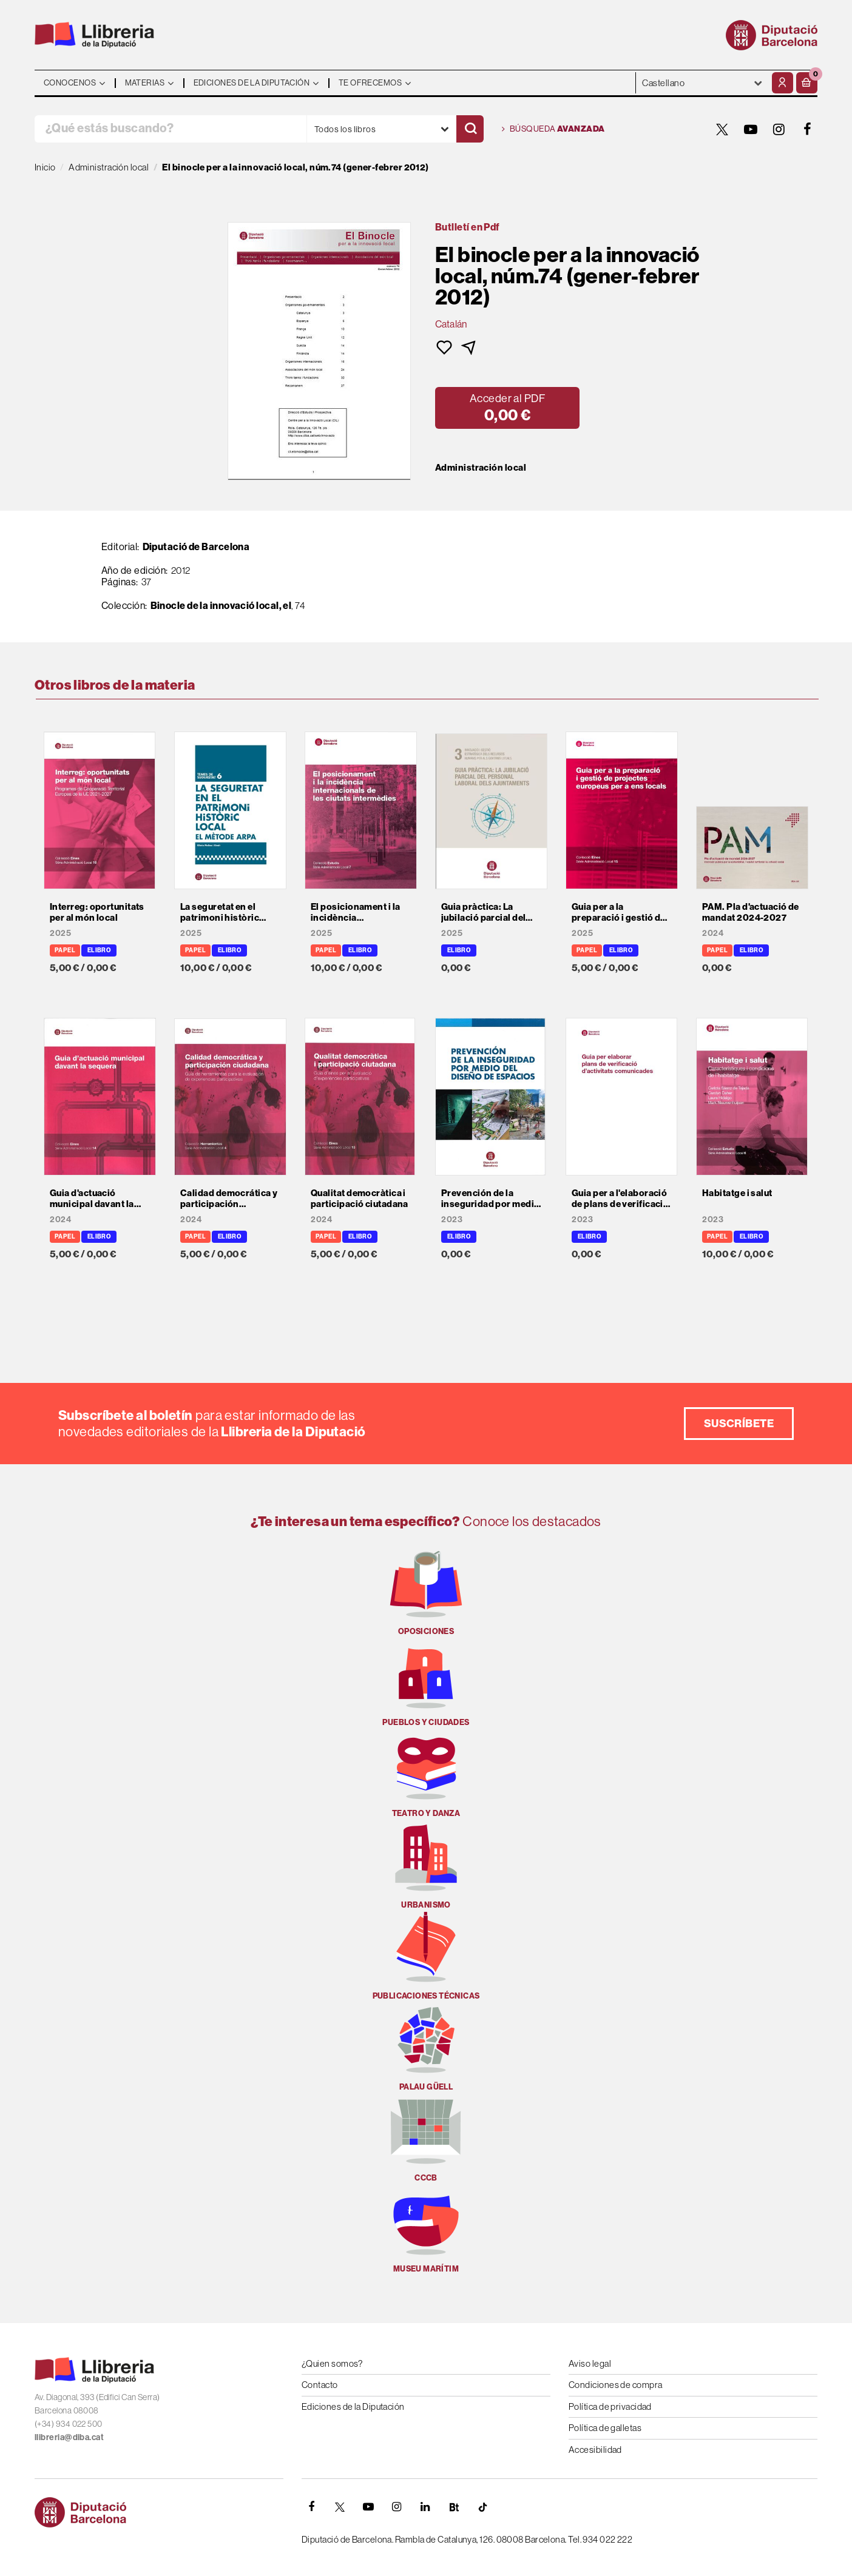  What do you see at coordinates (332, 2363) in the screenshot?
I see `¿Quien somos?` at bounding box center [332, 2363].